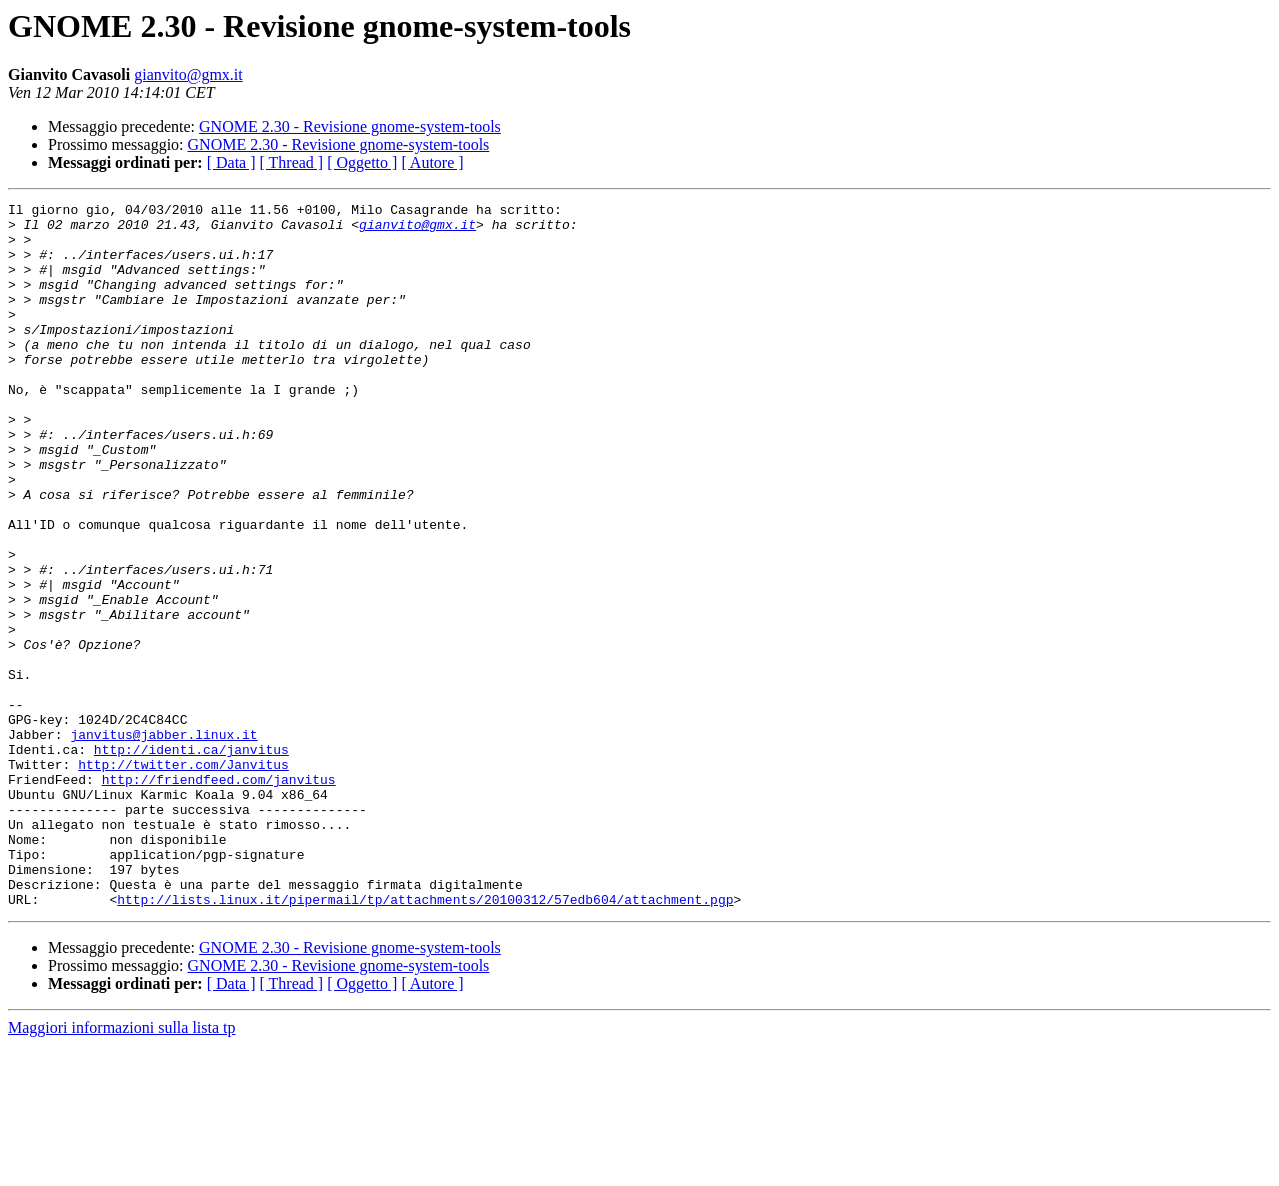 The image size is (1279, 1186). Describe the element at coordinates (219, 896) in the screenshot. I see `http://friendfeed.com/janvitus` at that location.